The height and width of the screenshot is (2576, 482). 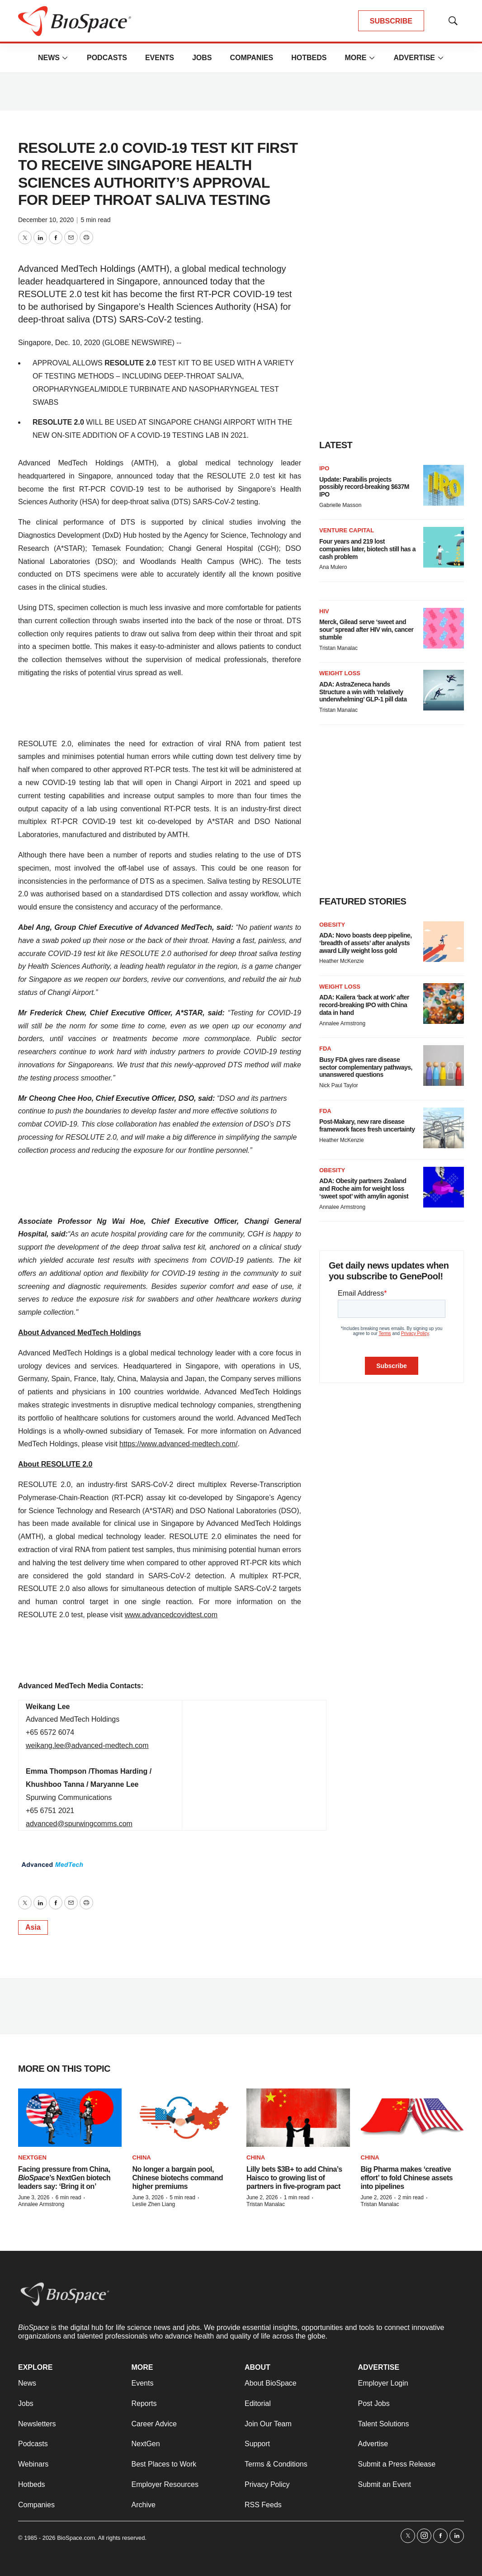 What do you see at coordinates (308, 58) in the screenshot?
I see `Hotbeds` at bounding box center [308, 58].